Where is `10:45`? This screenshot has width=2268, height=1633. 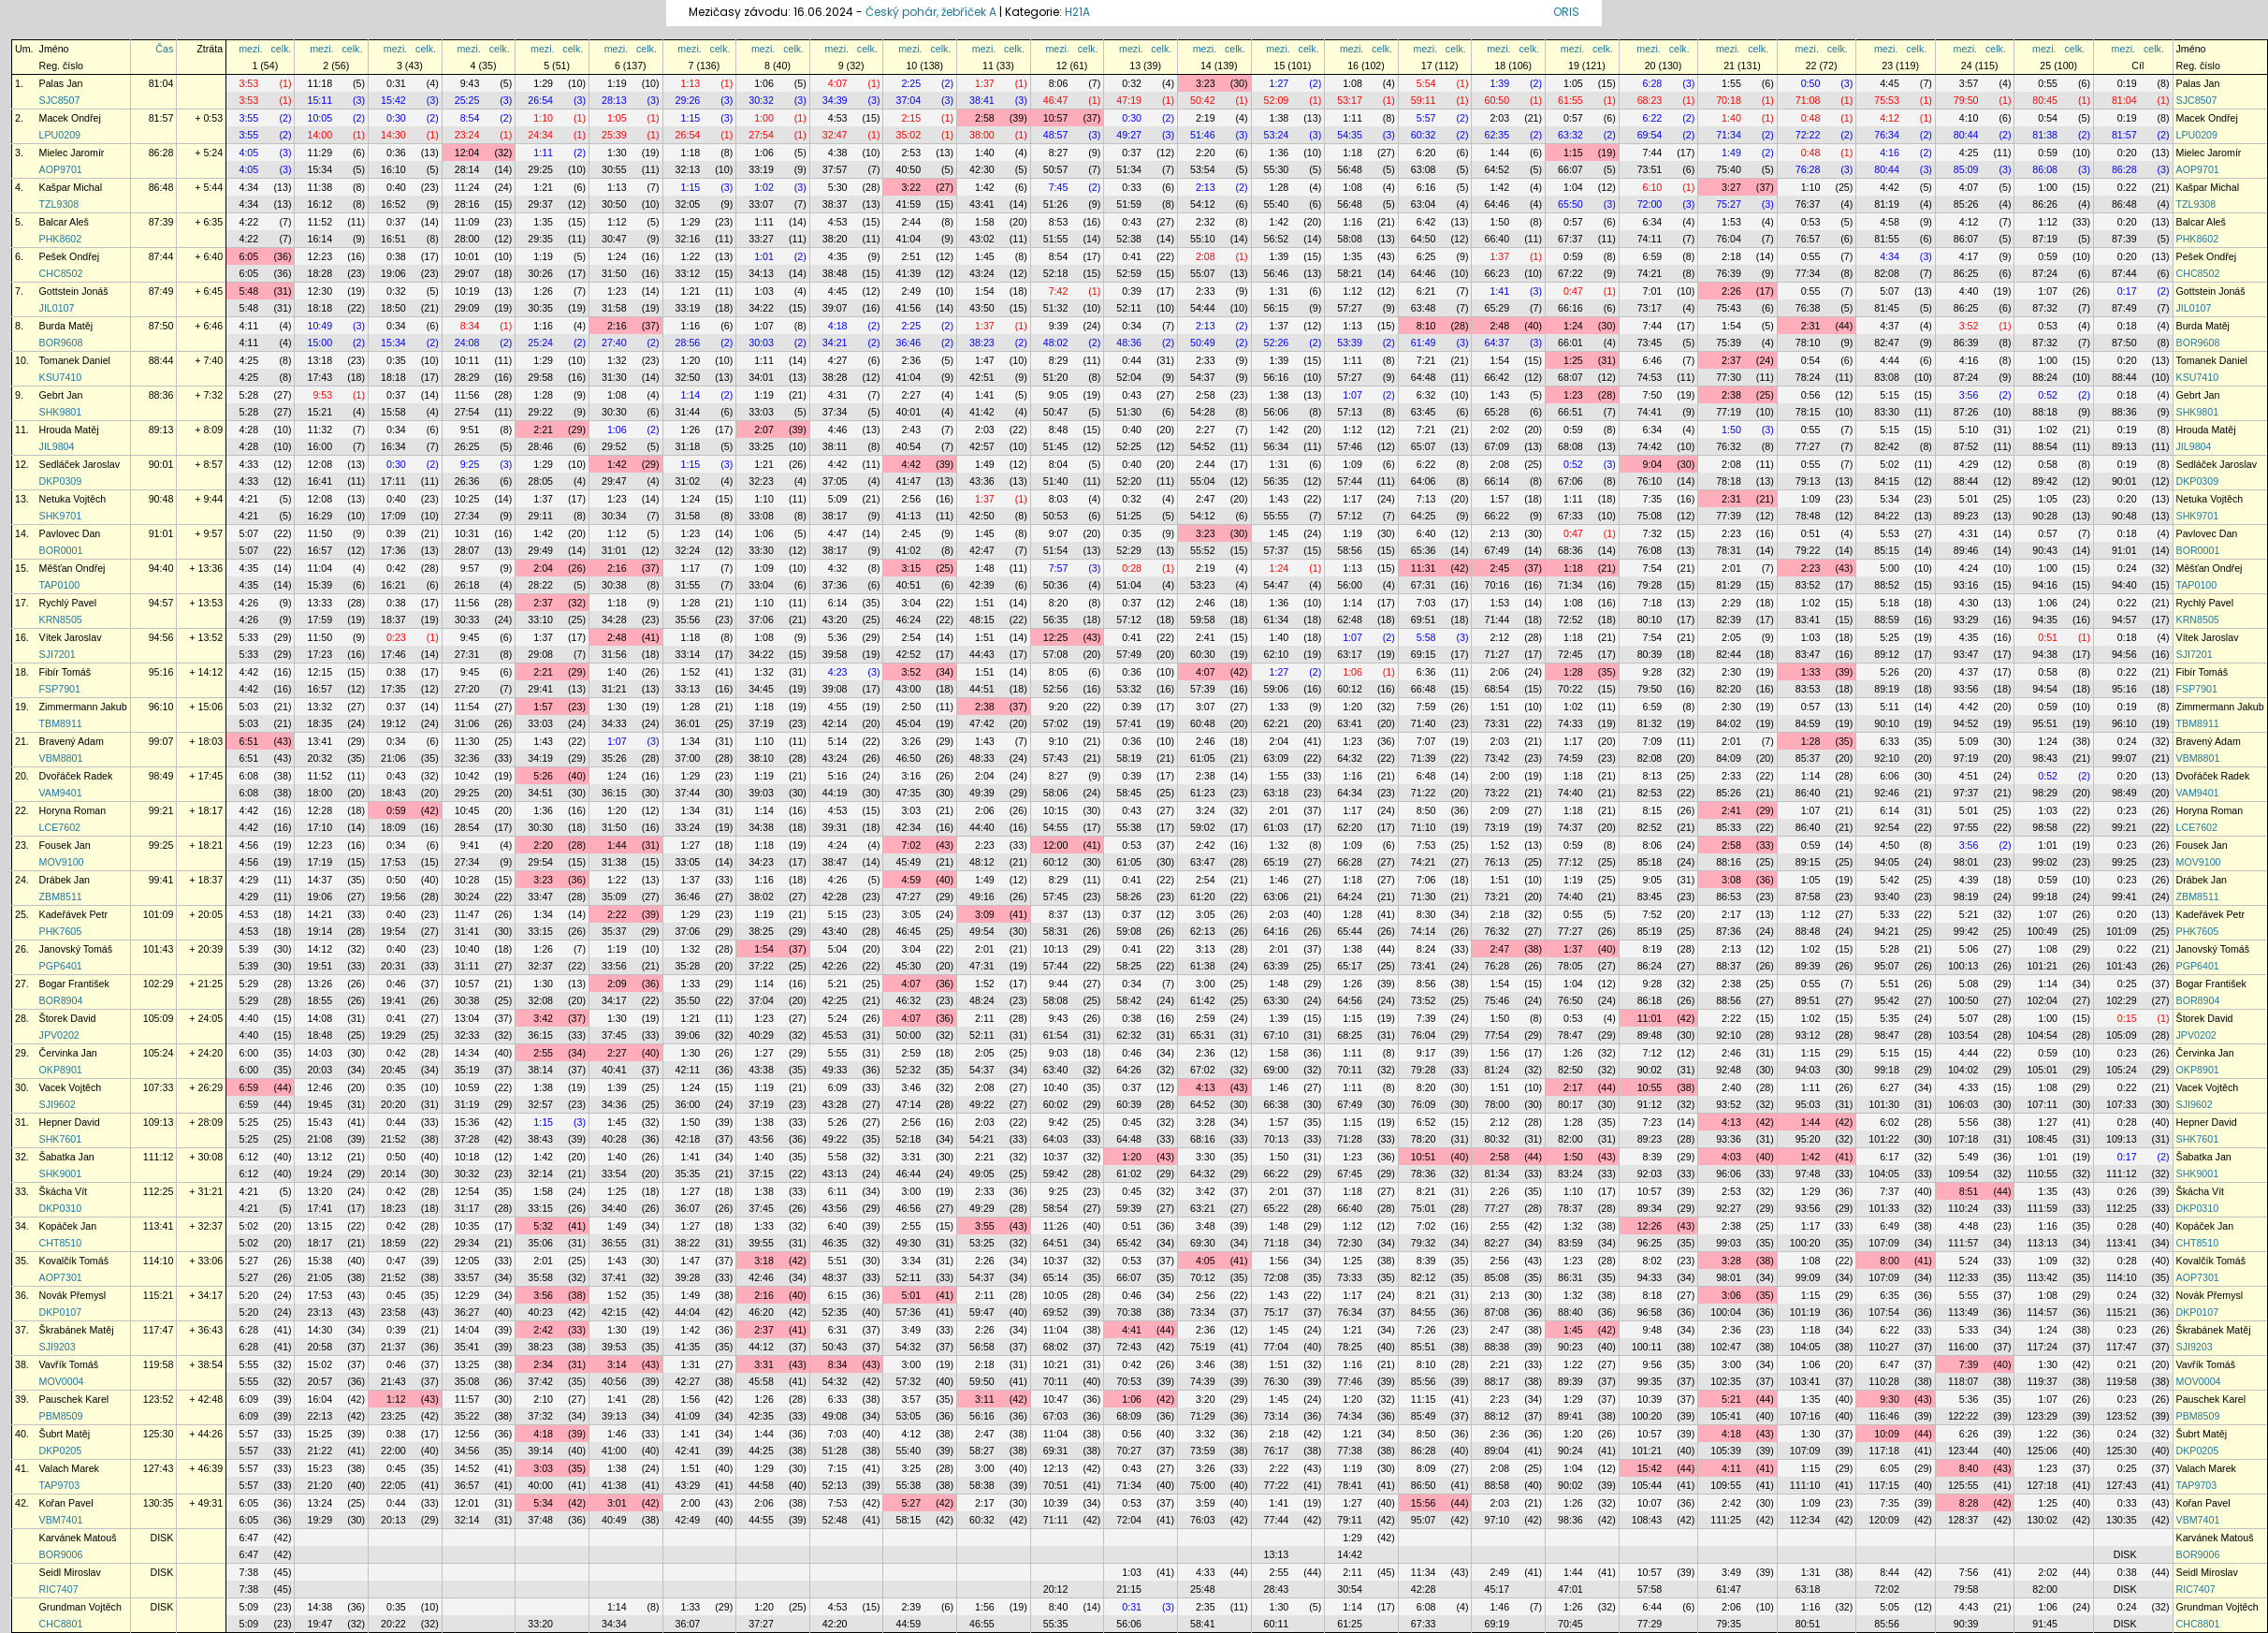 10:45 is located at coordinates (467, 810).